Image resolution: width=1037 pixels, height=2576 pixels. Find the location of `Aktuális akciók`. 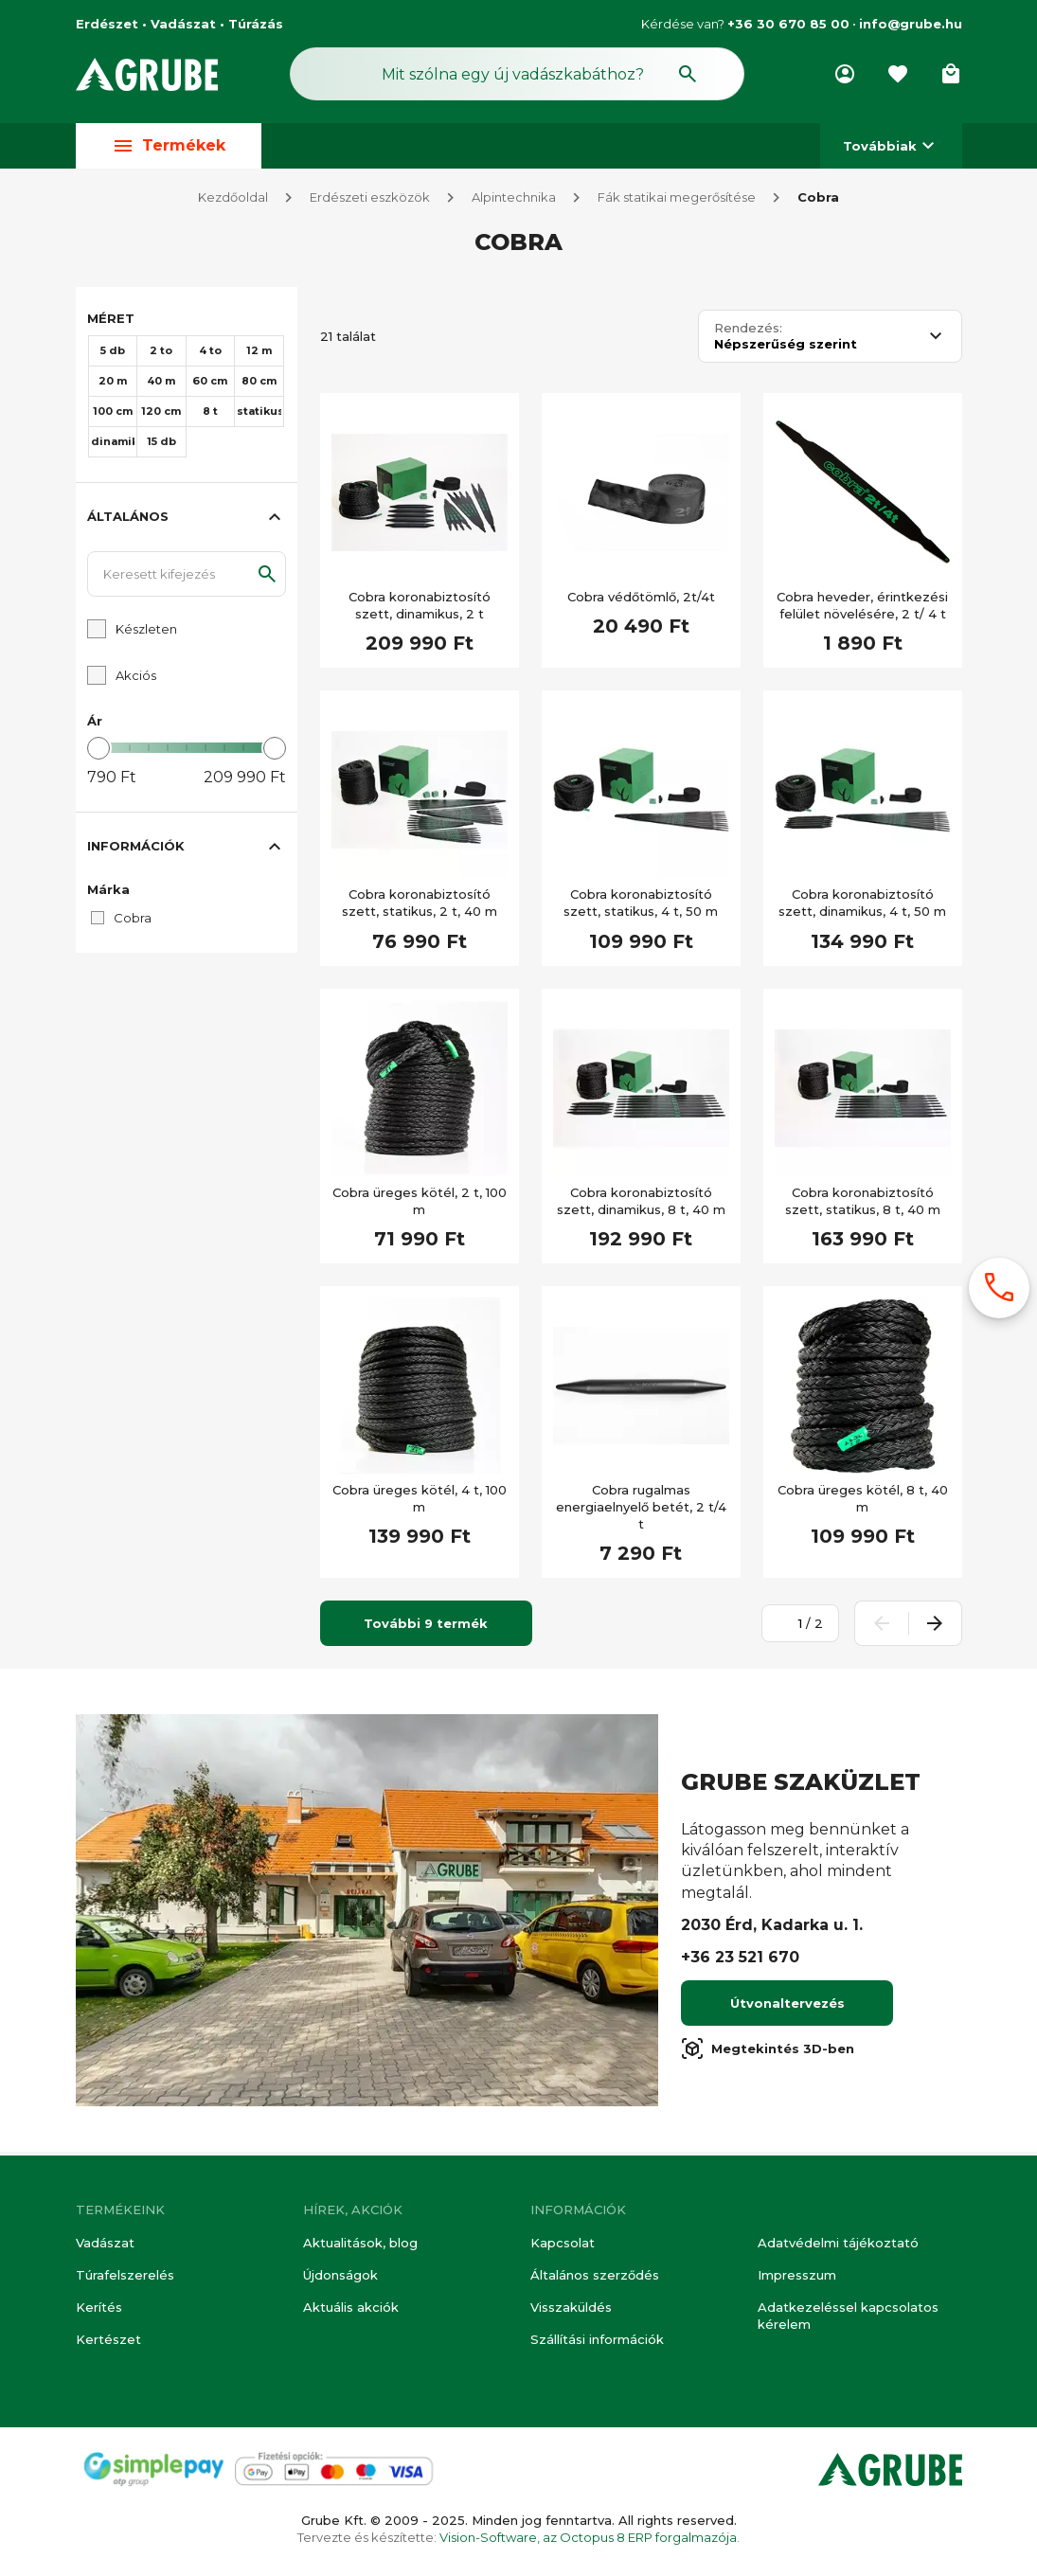

Aktuális akciók is located at coordinates (351, 2307).